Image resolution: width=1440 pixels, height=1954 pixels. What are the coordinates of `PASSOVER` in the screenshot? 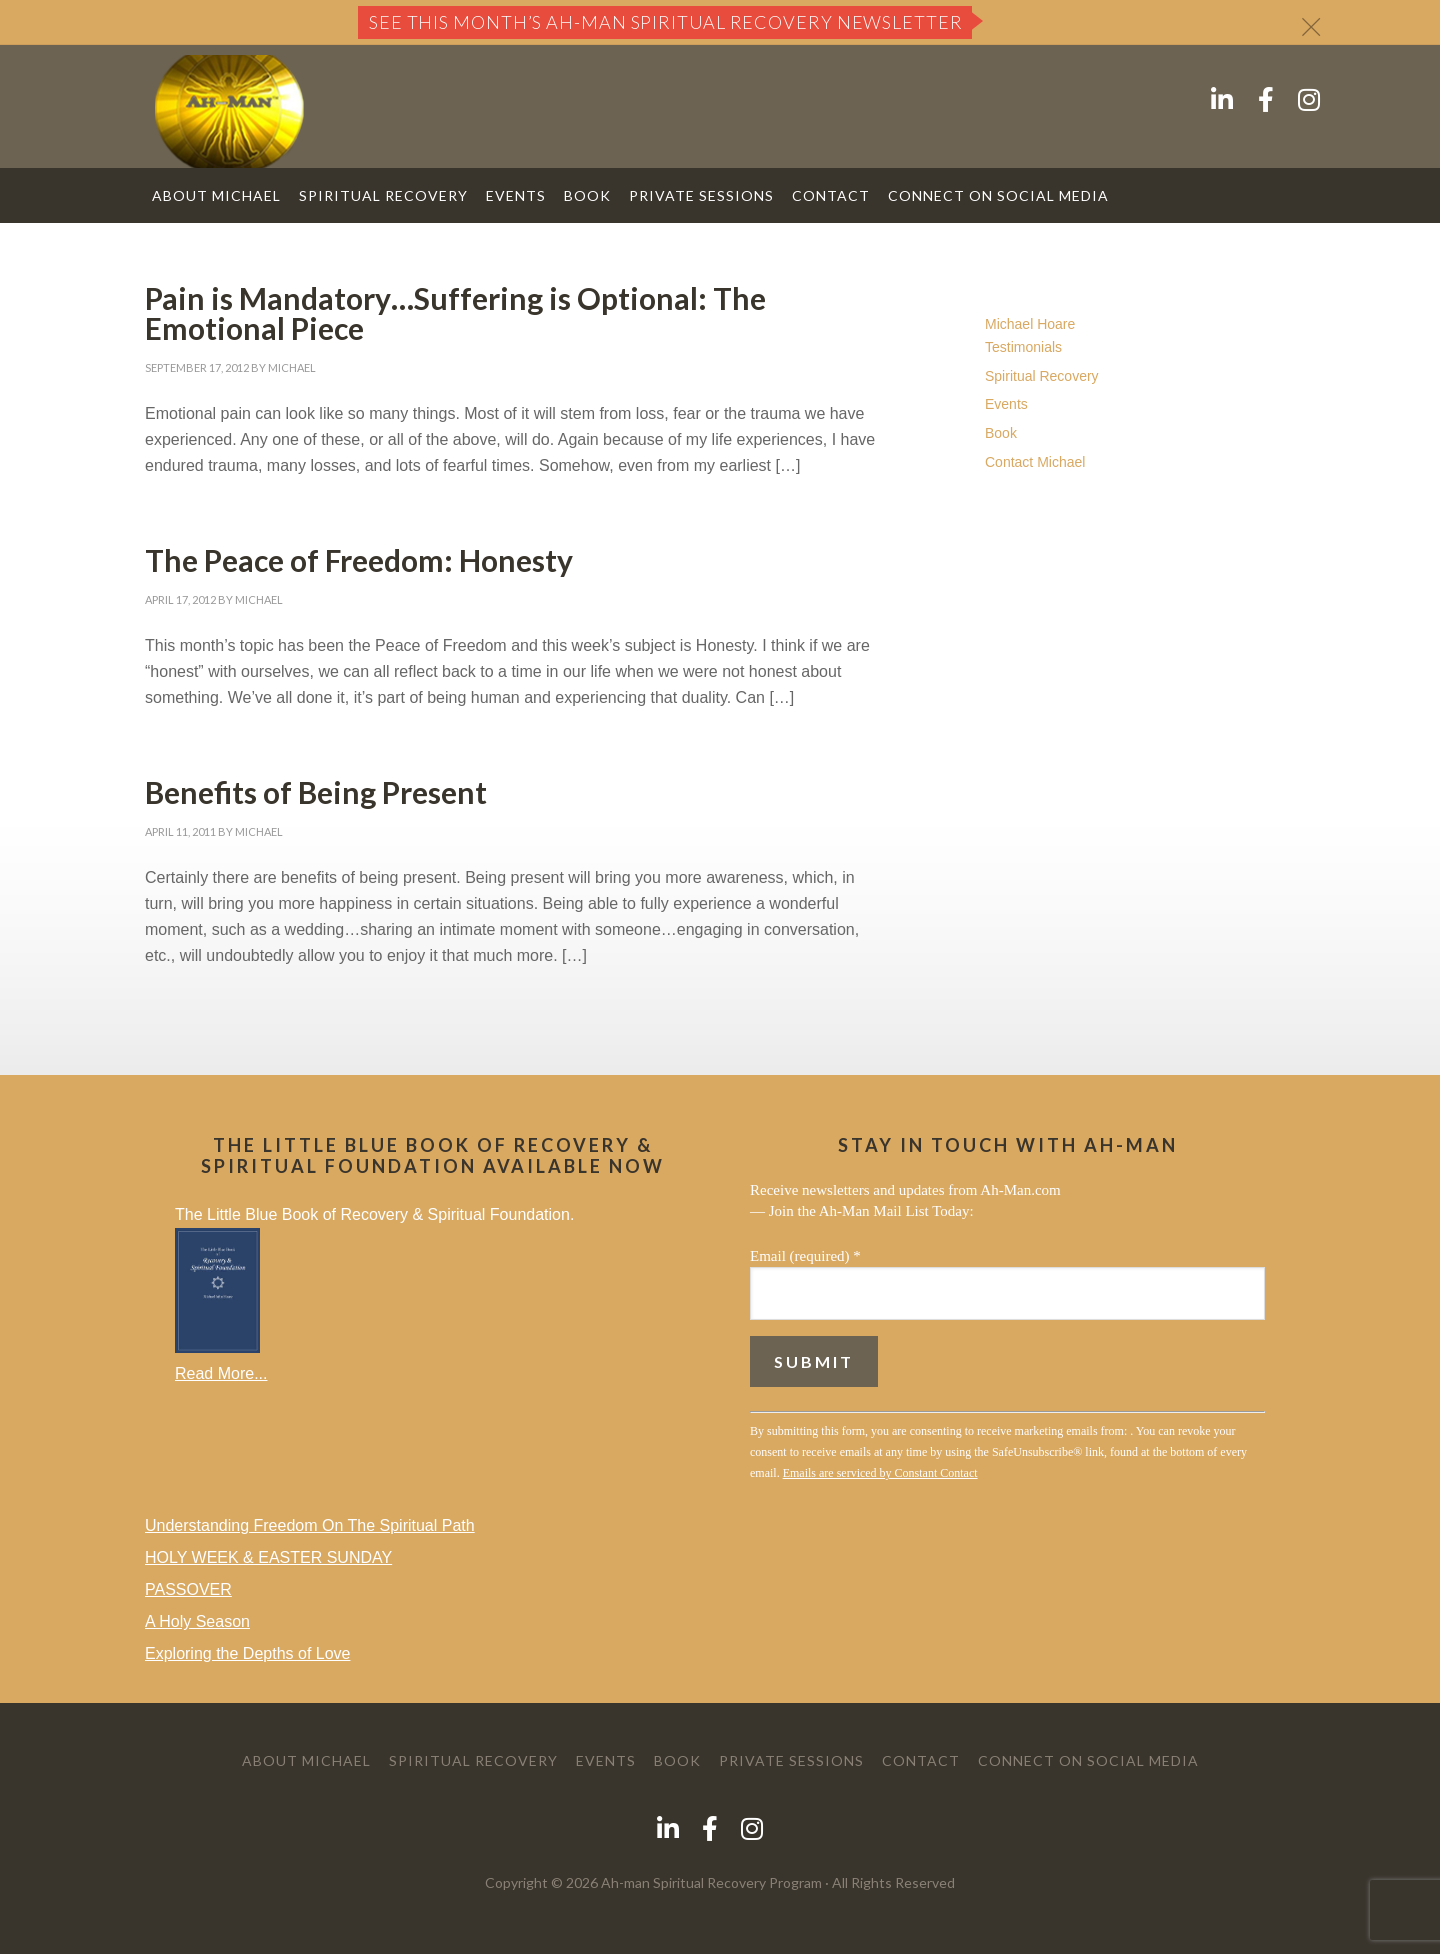 It's located at (188, 1589).